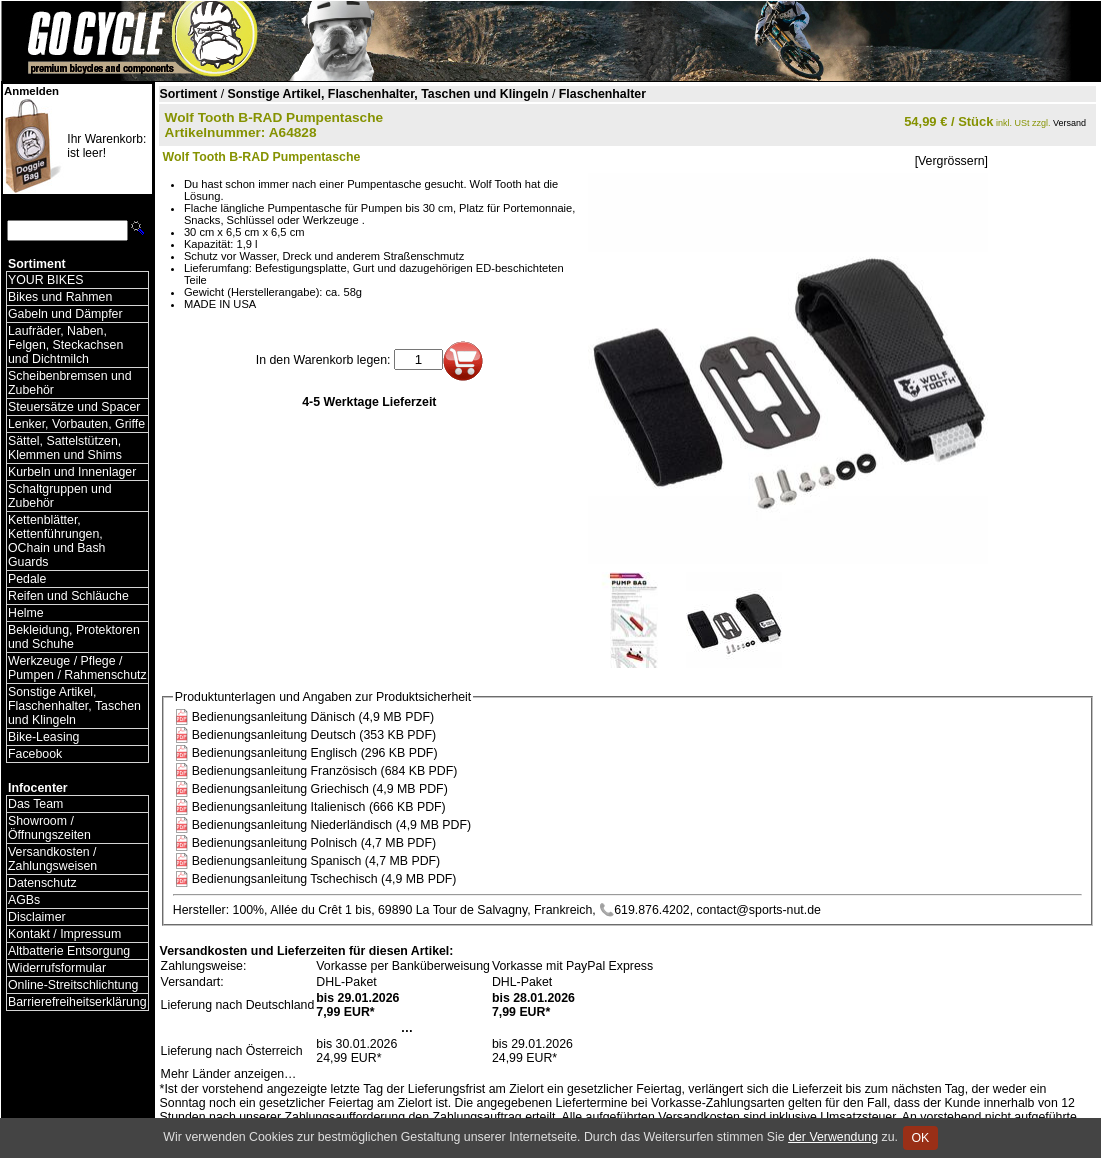  I want to click on Pedale, so click(27, 579).